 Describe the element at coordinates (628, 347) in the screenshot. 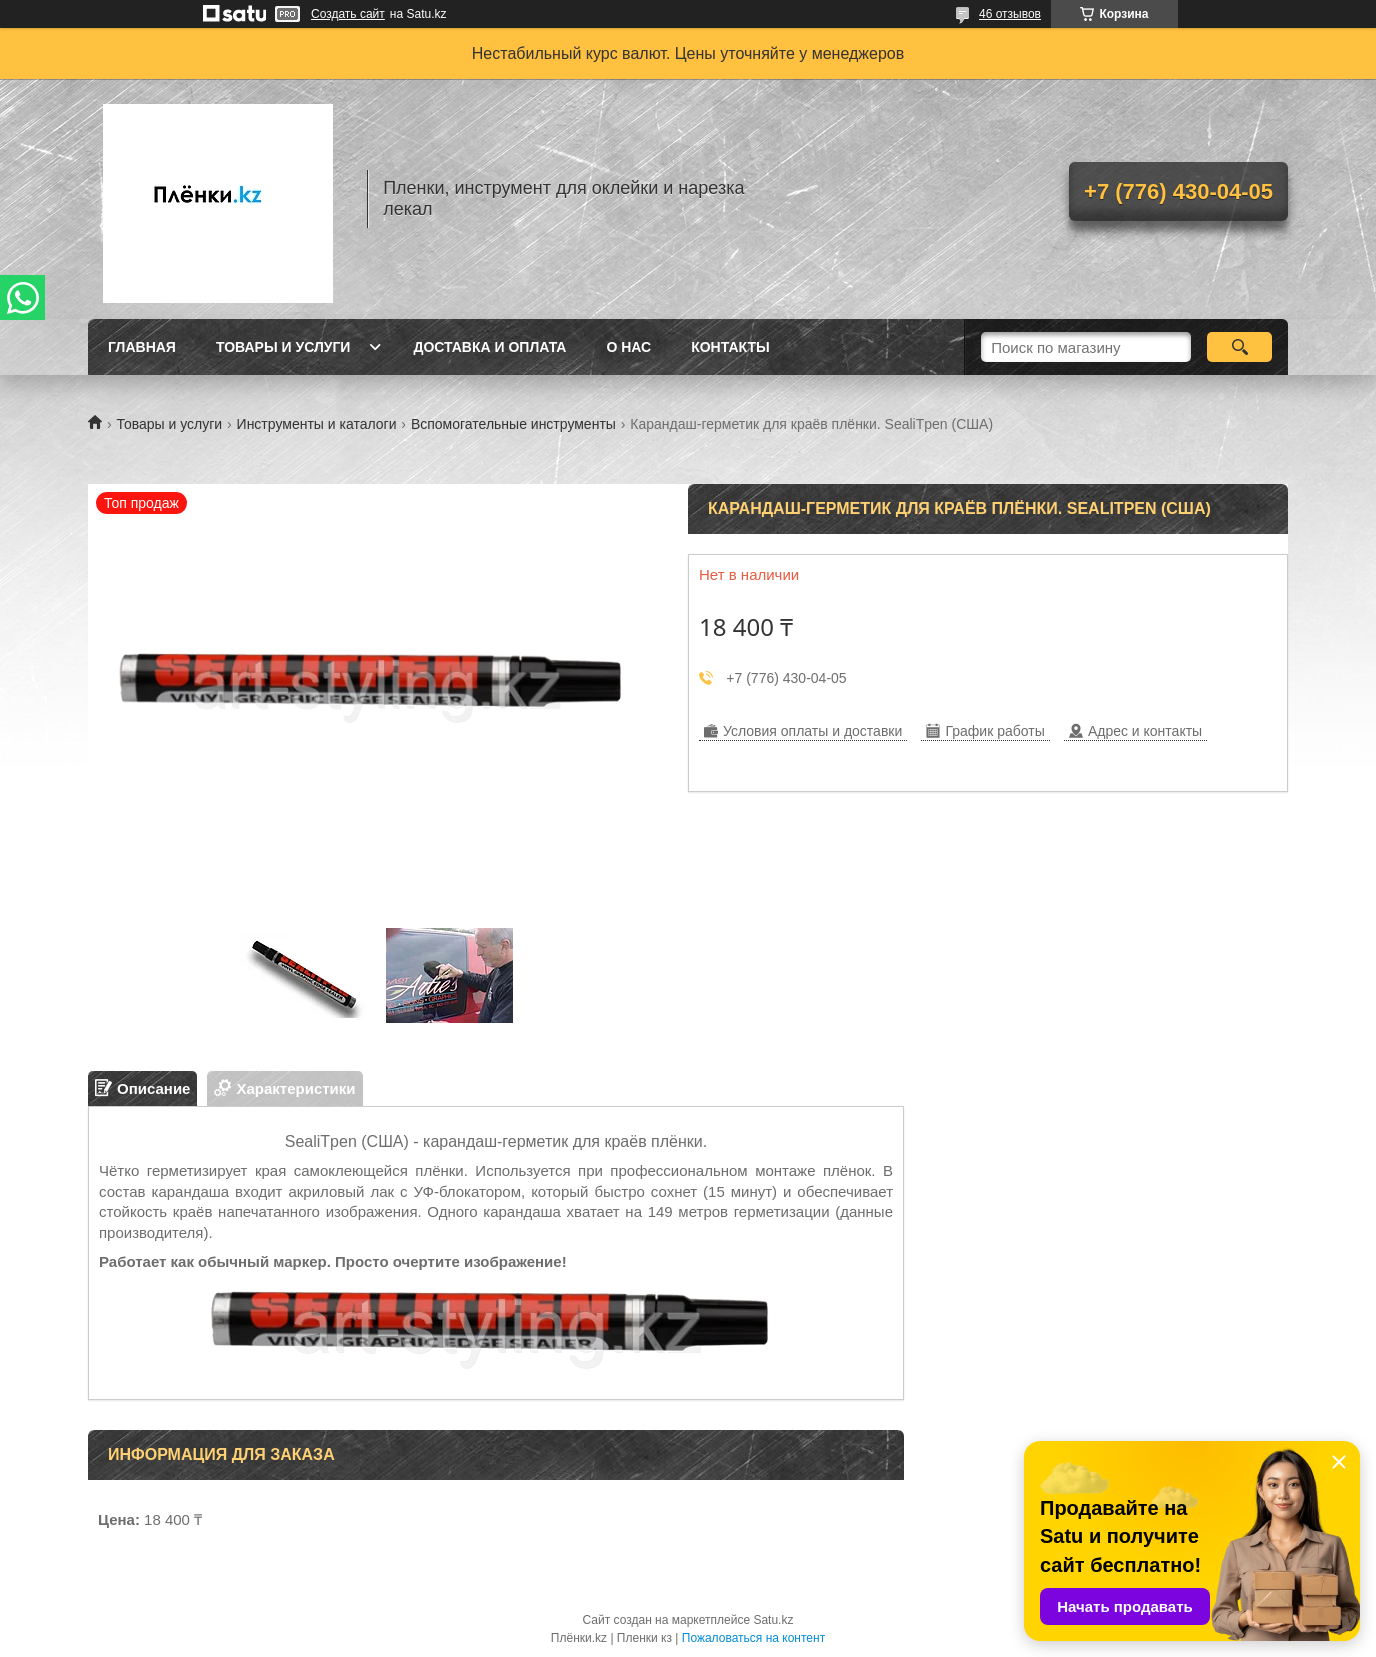

I see `О нас` at that location.